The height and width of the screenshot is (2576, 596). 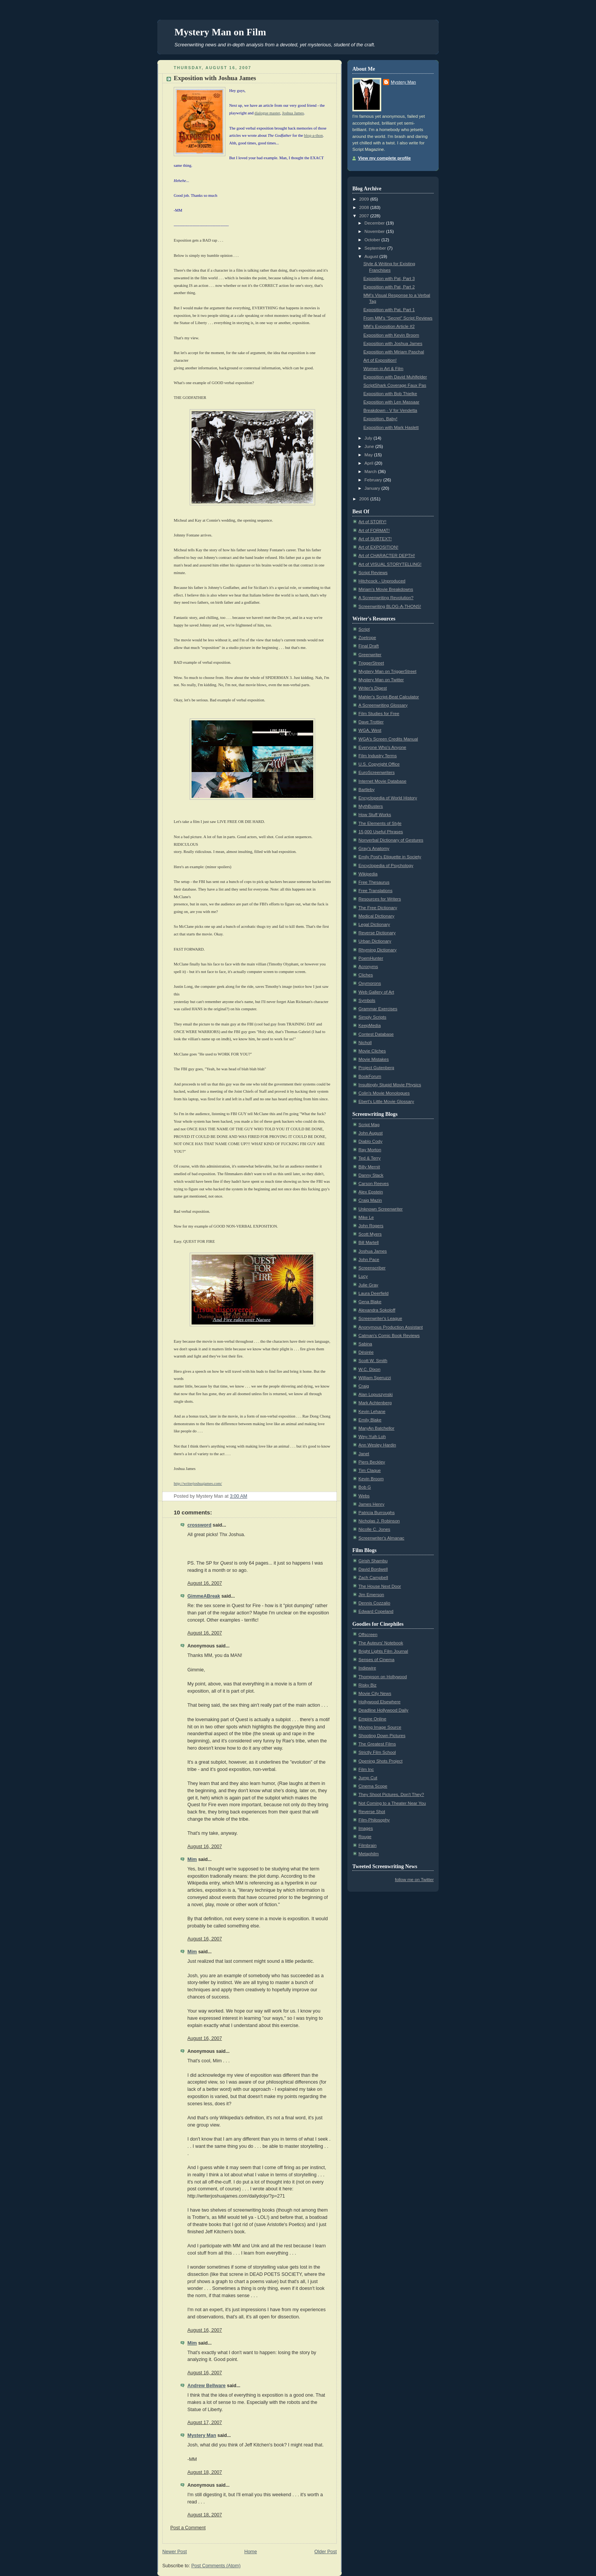 I want to click on Senses of Cinema, so click(x=376, y=1659).